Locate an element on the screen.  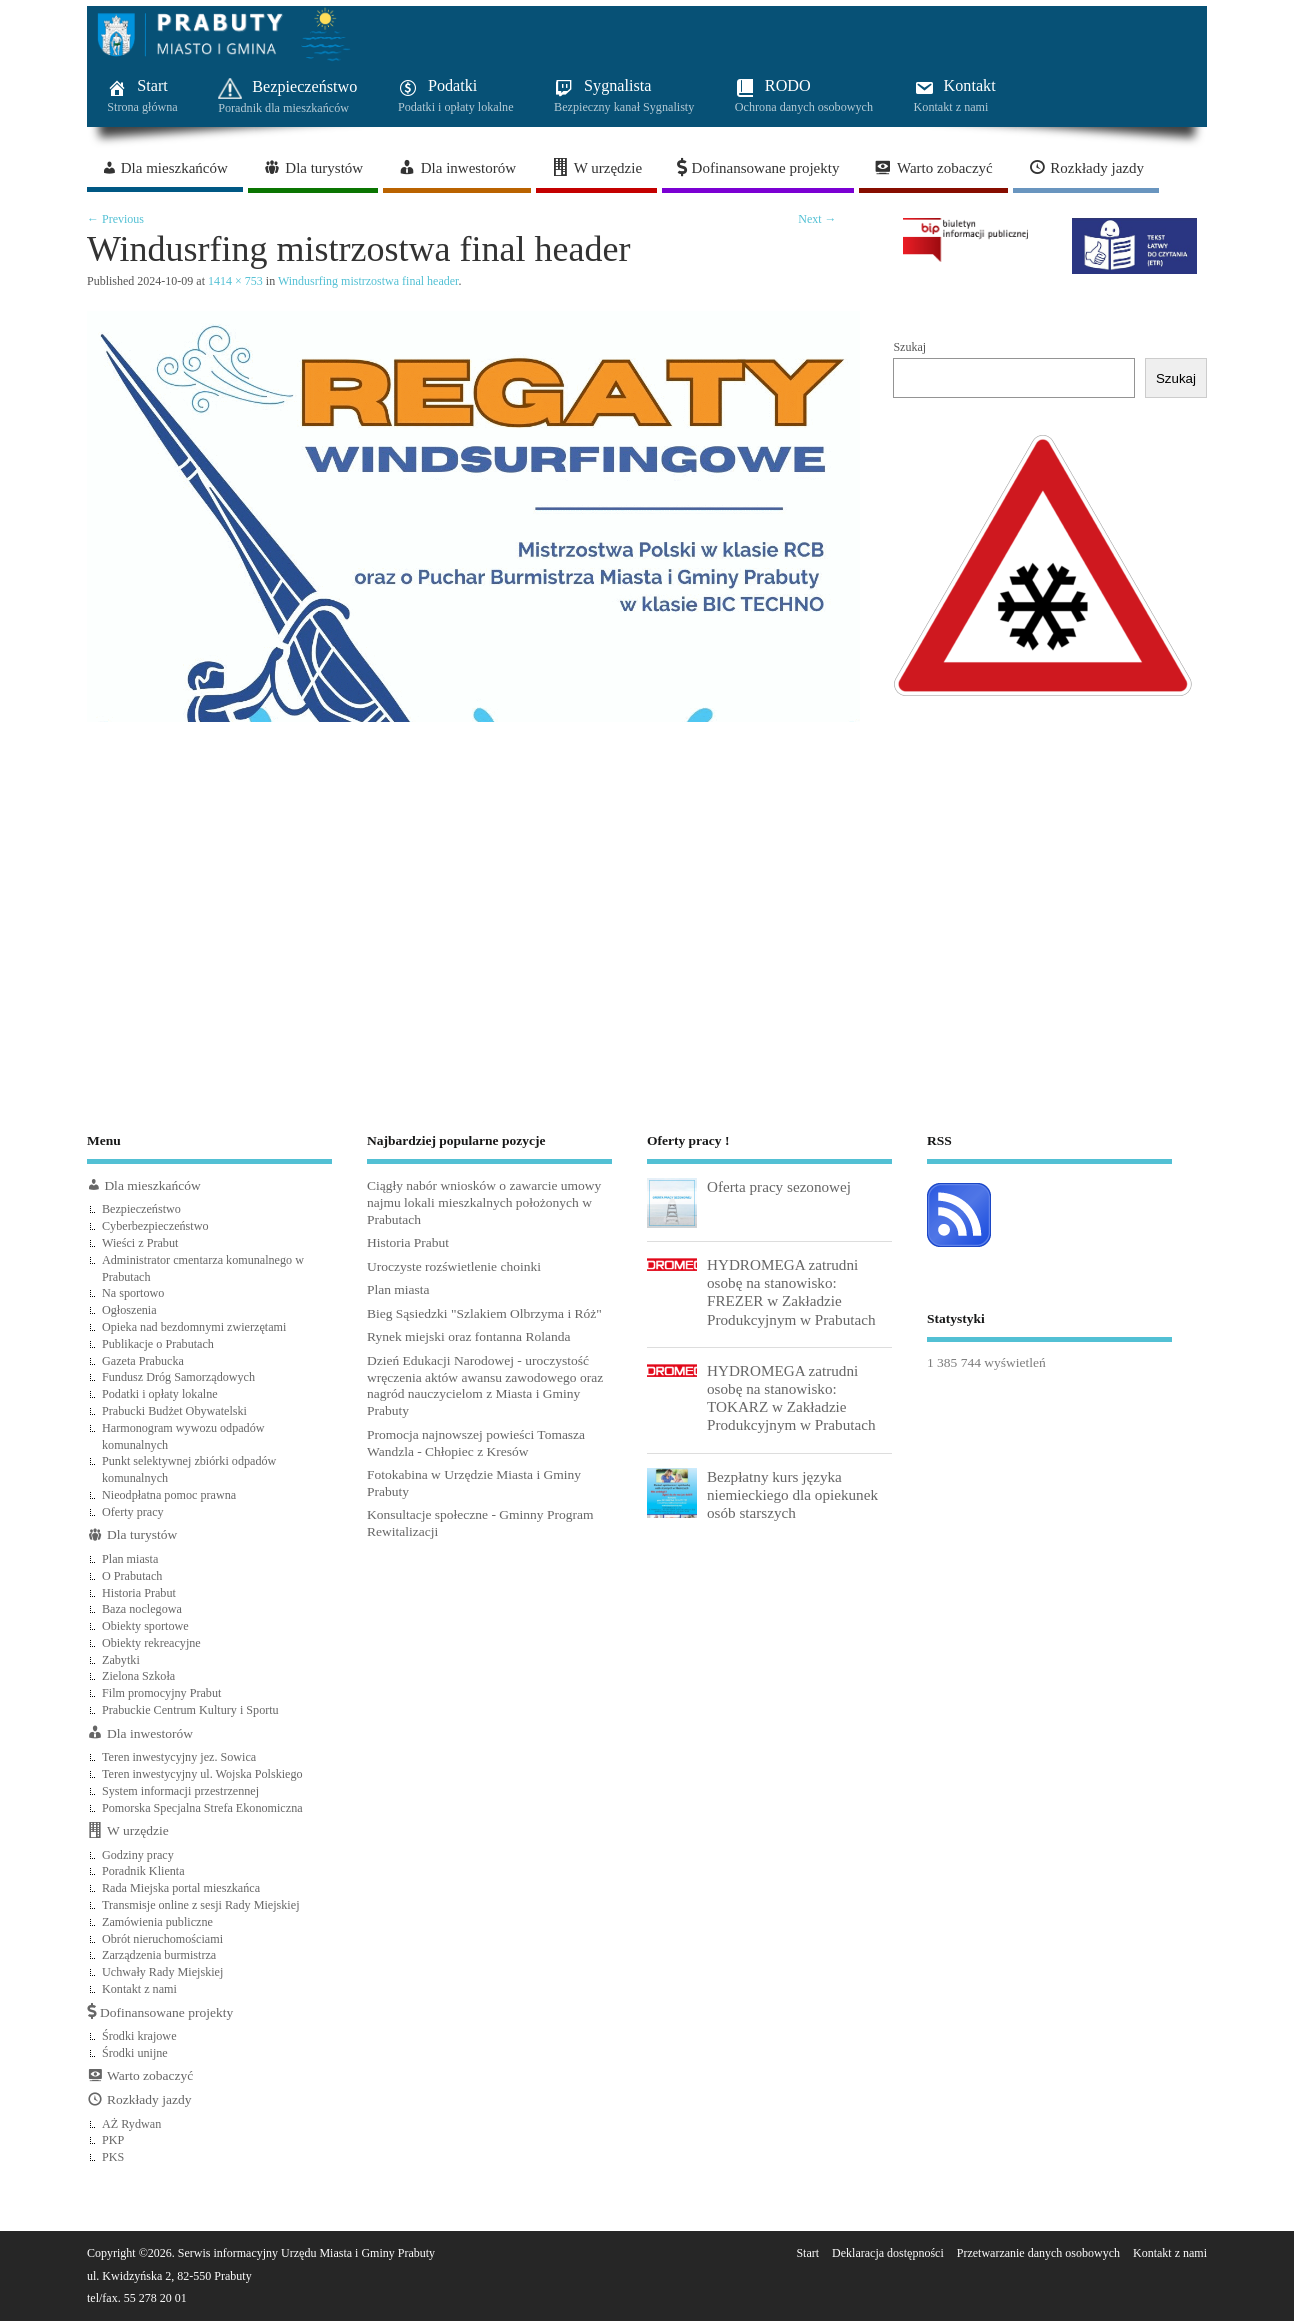
Godziny pracy is located at coordinates (138, 1855).